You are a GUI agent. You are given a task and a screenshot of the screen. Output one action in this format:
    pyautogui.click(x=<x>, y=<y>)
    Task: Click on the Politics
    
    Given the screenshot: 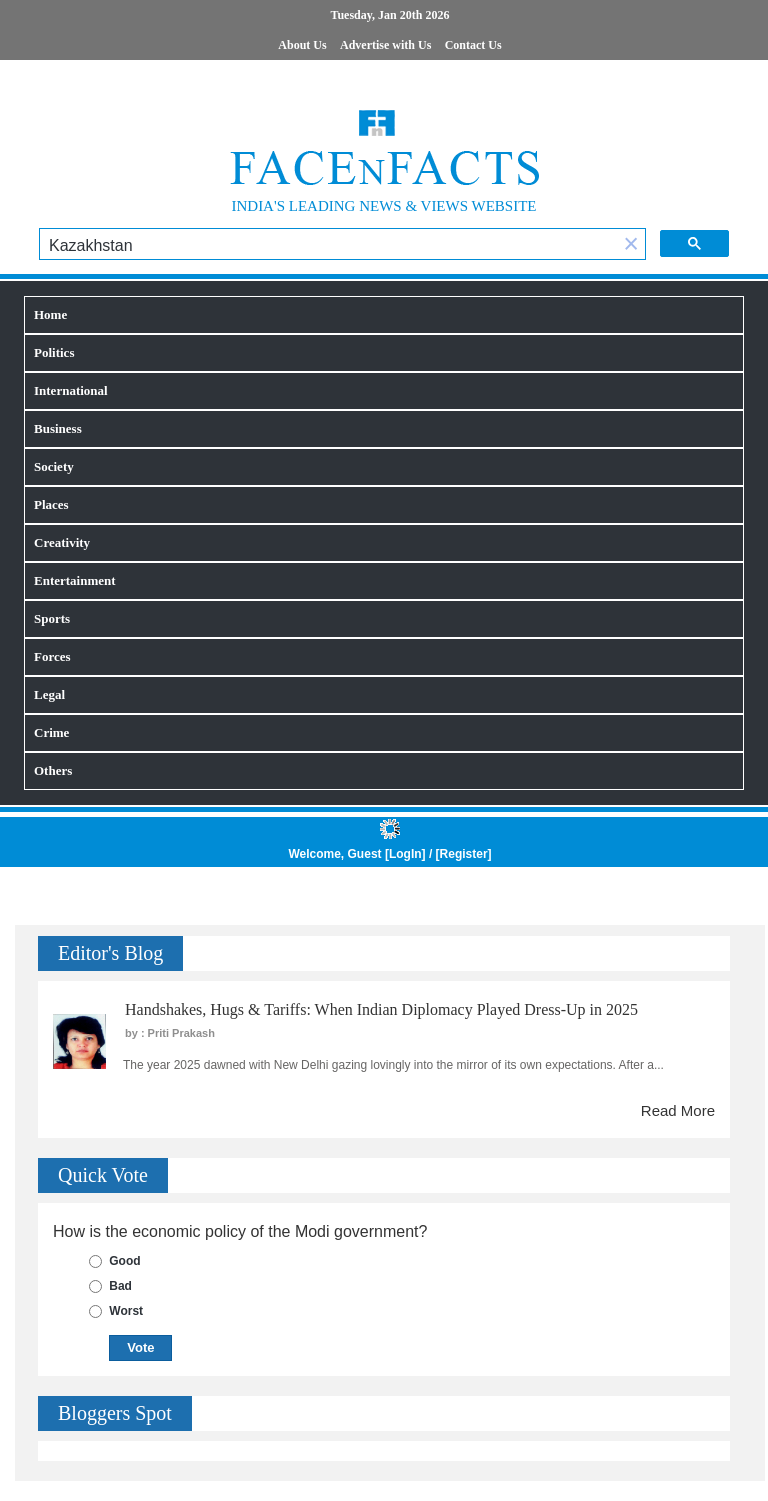 What is the action you would take?
    pyautogui.click(x=54, y=352)
    